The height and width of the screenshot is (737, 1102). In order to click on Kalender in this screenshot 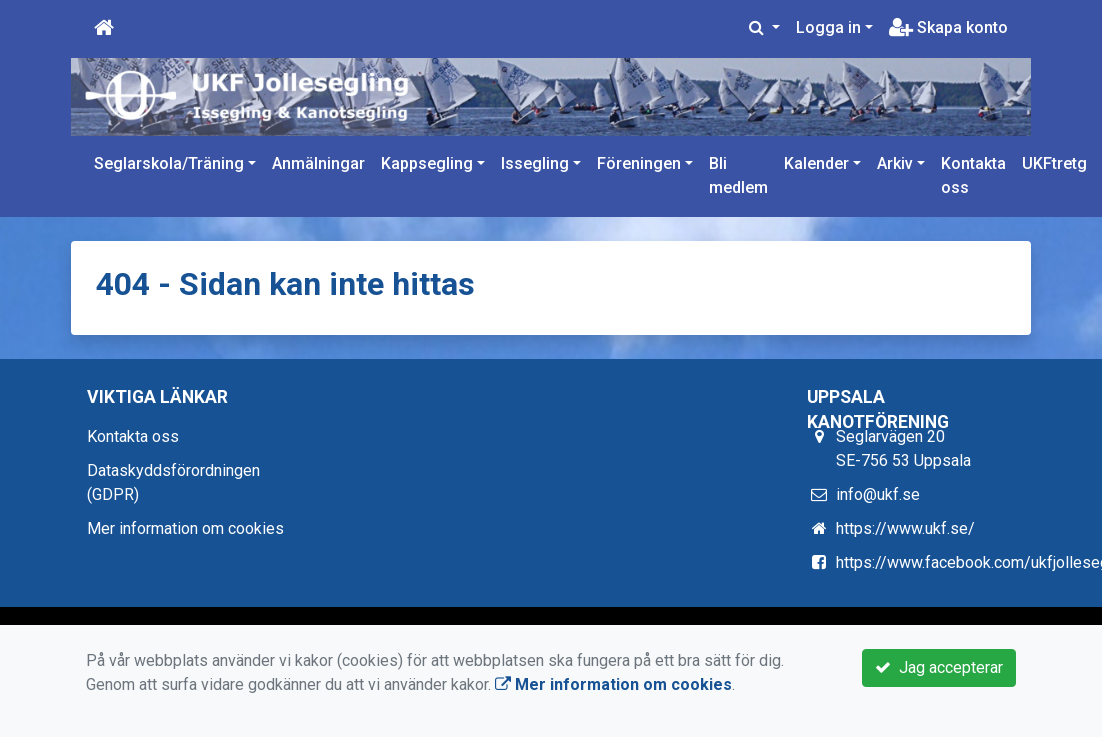, I will do `click(816, 163)`.